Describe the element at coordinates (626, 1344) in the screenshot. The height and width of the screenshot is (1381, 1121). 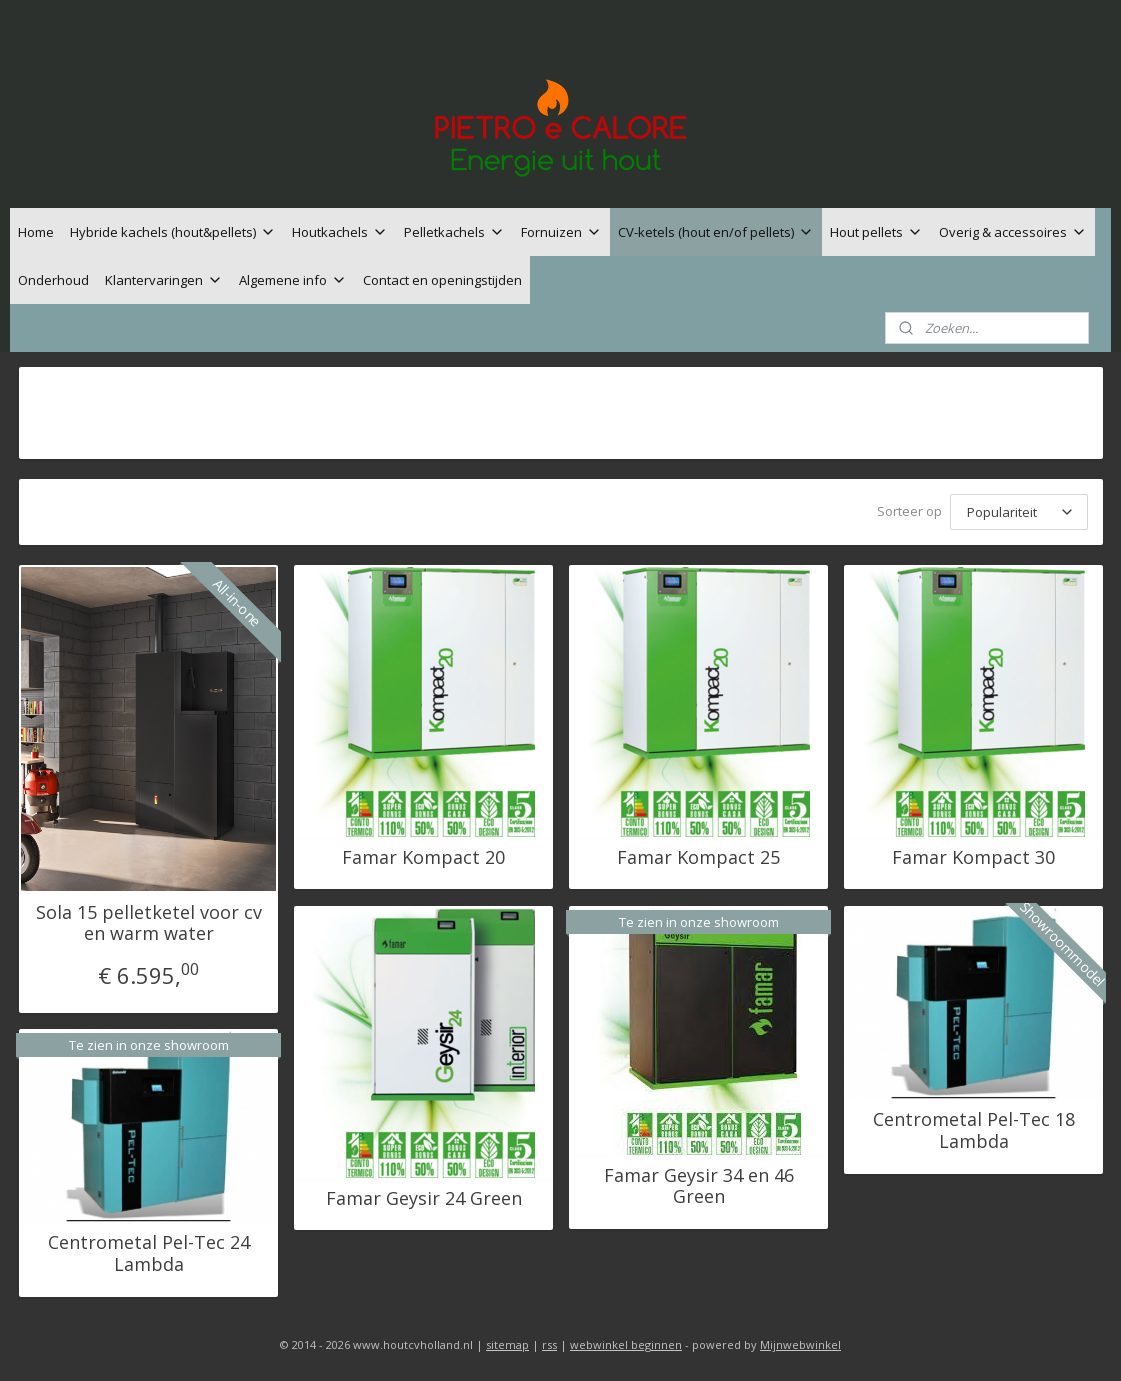
I see `webwinkel beginnen` at that location.